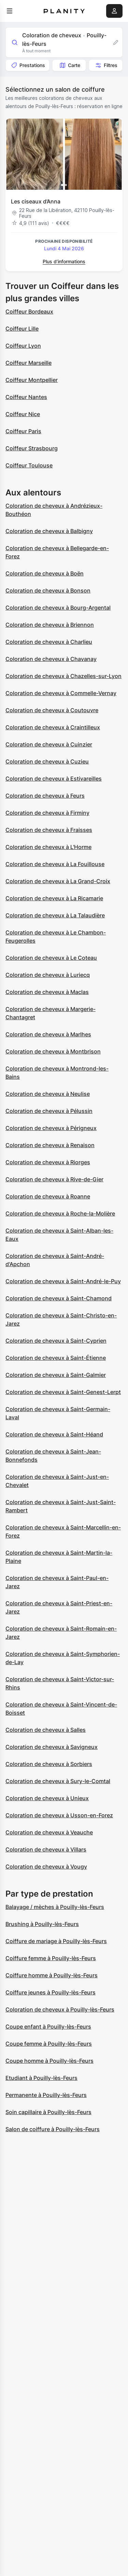 This screenshot has width=128, height=2576. Describe the element at coordinates (51, 1975) in the screenshot. I see `Coiffure homme à Pouilly-lès-Feurs` at that location.